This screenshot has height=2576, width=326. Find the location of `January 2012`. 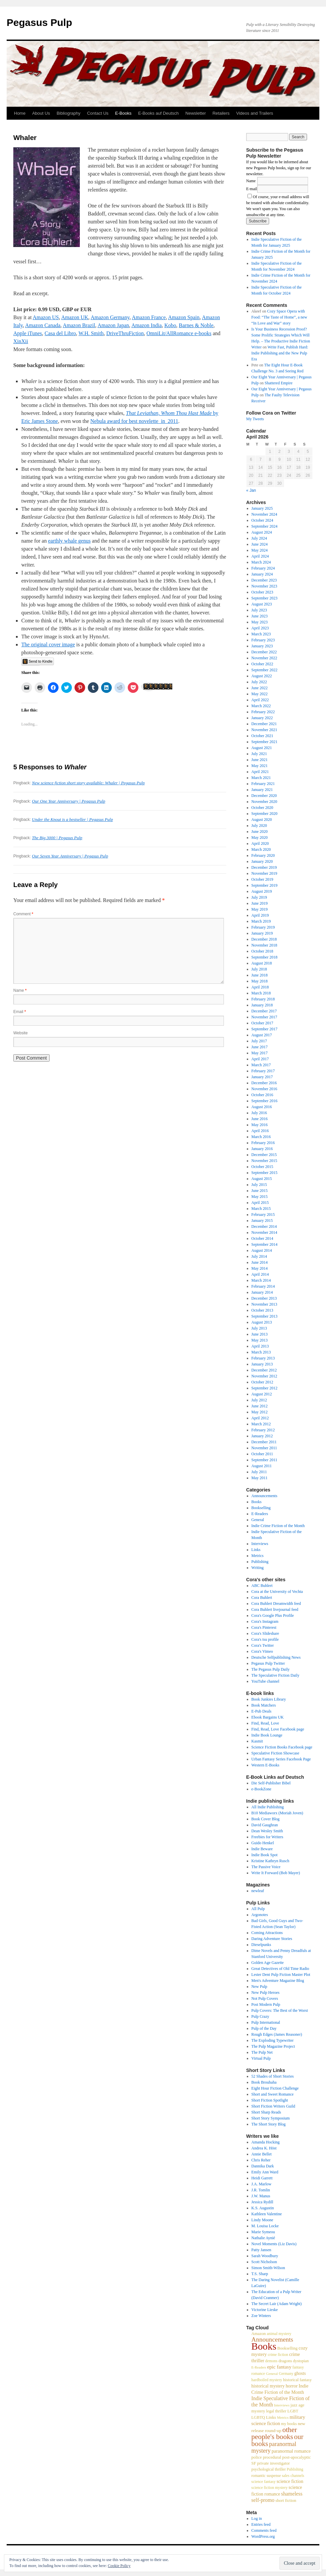

January 2012 is located at coordinates (262, 1436).